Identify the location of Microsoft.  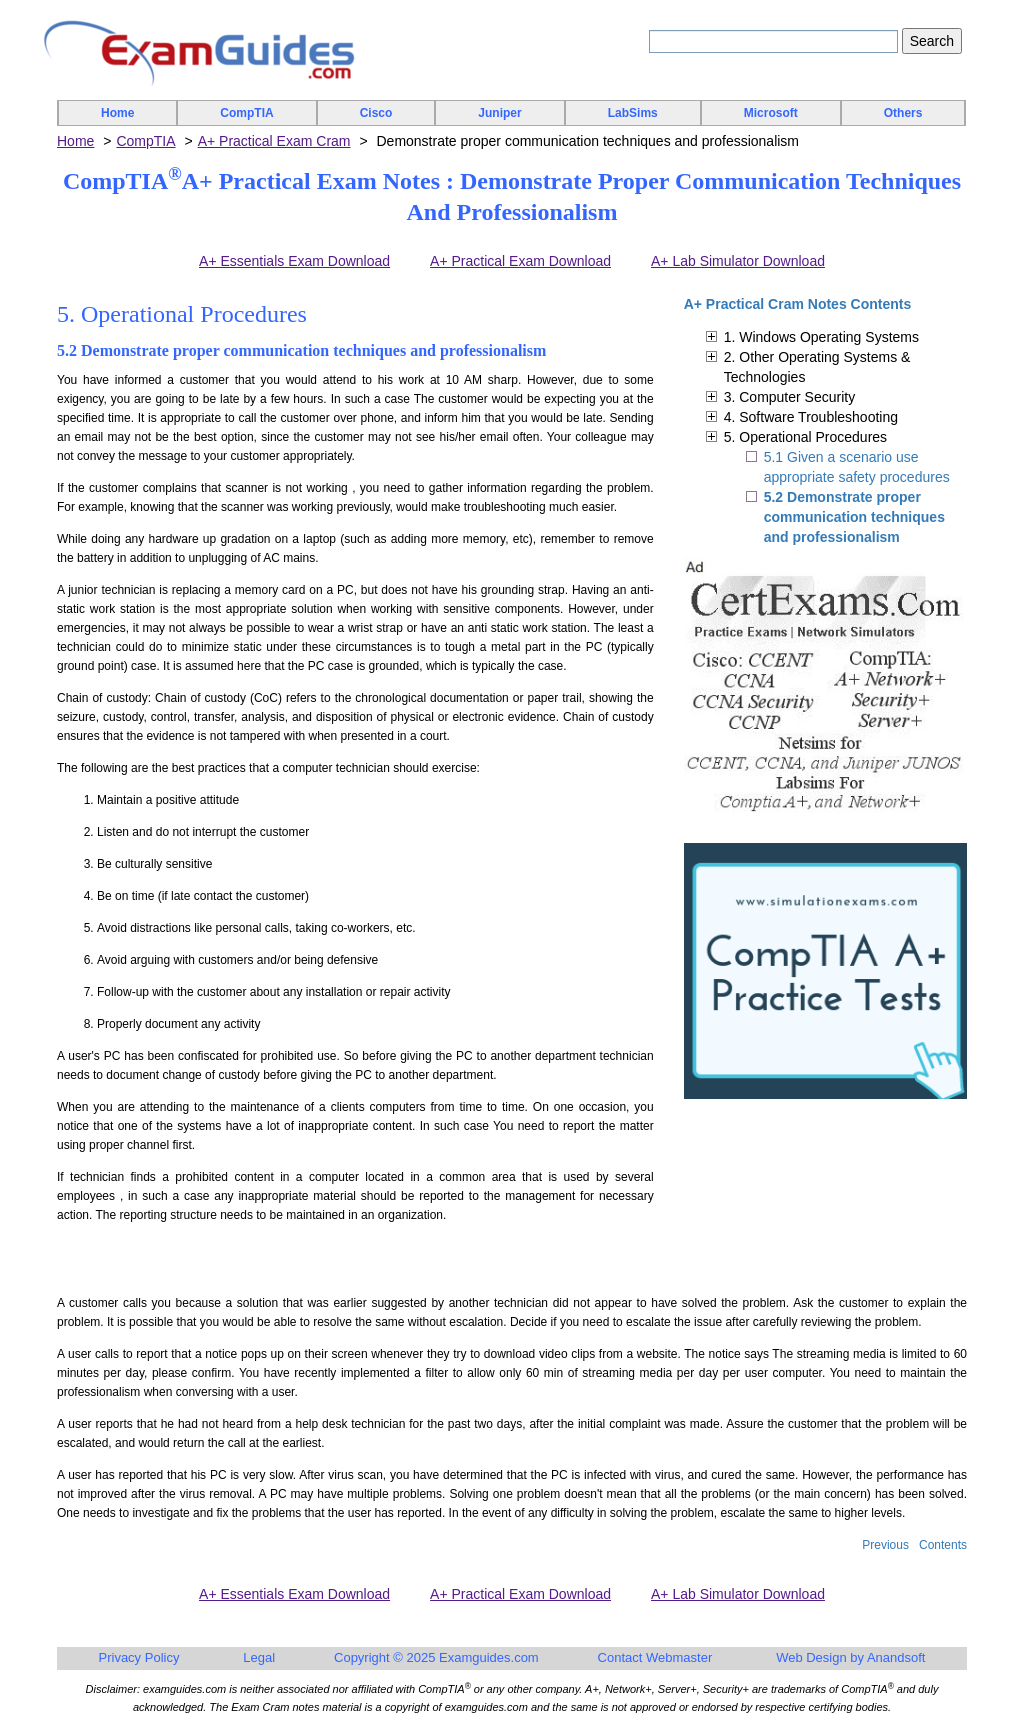
(771, 113).